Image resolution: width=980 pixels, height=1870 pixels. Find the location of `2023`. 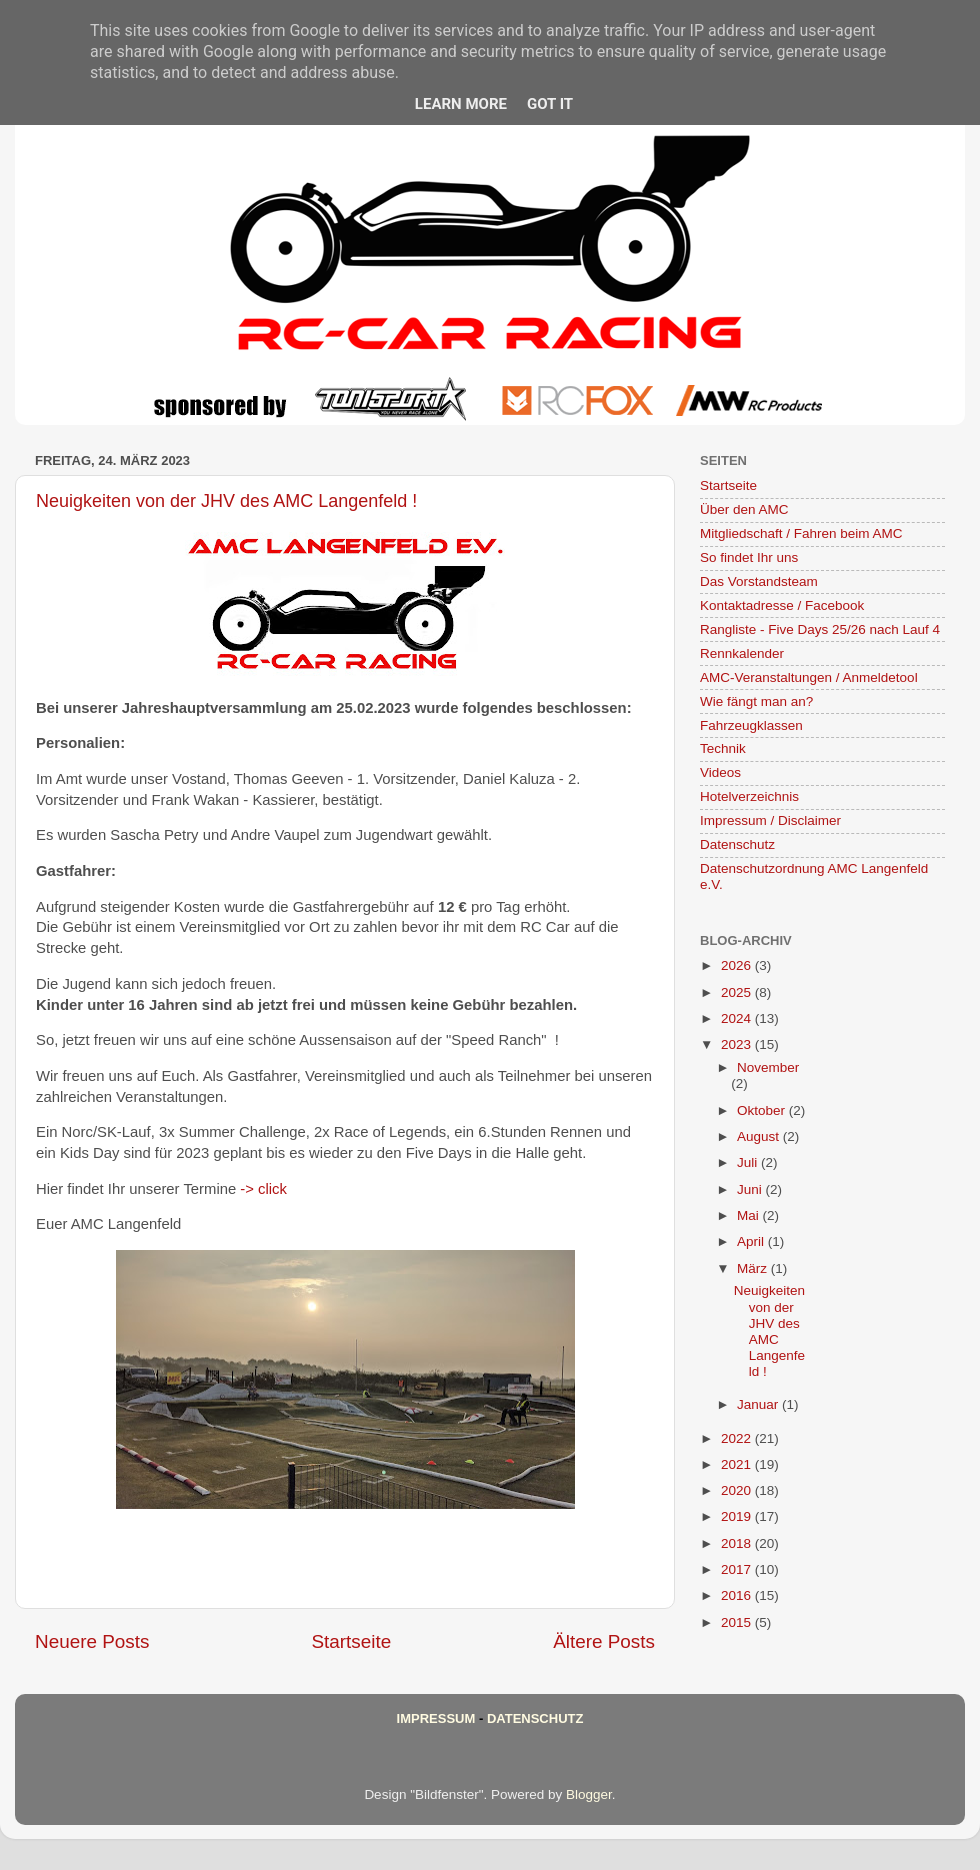

2023 is located at coordinates (738, 1044).